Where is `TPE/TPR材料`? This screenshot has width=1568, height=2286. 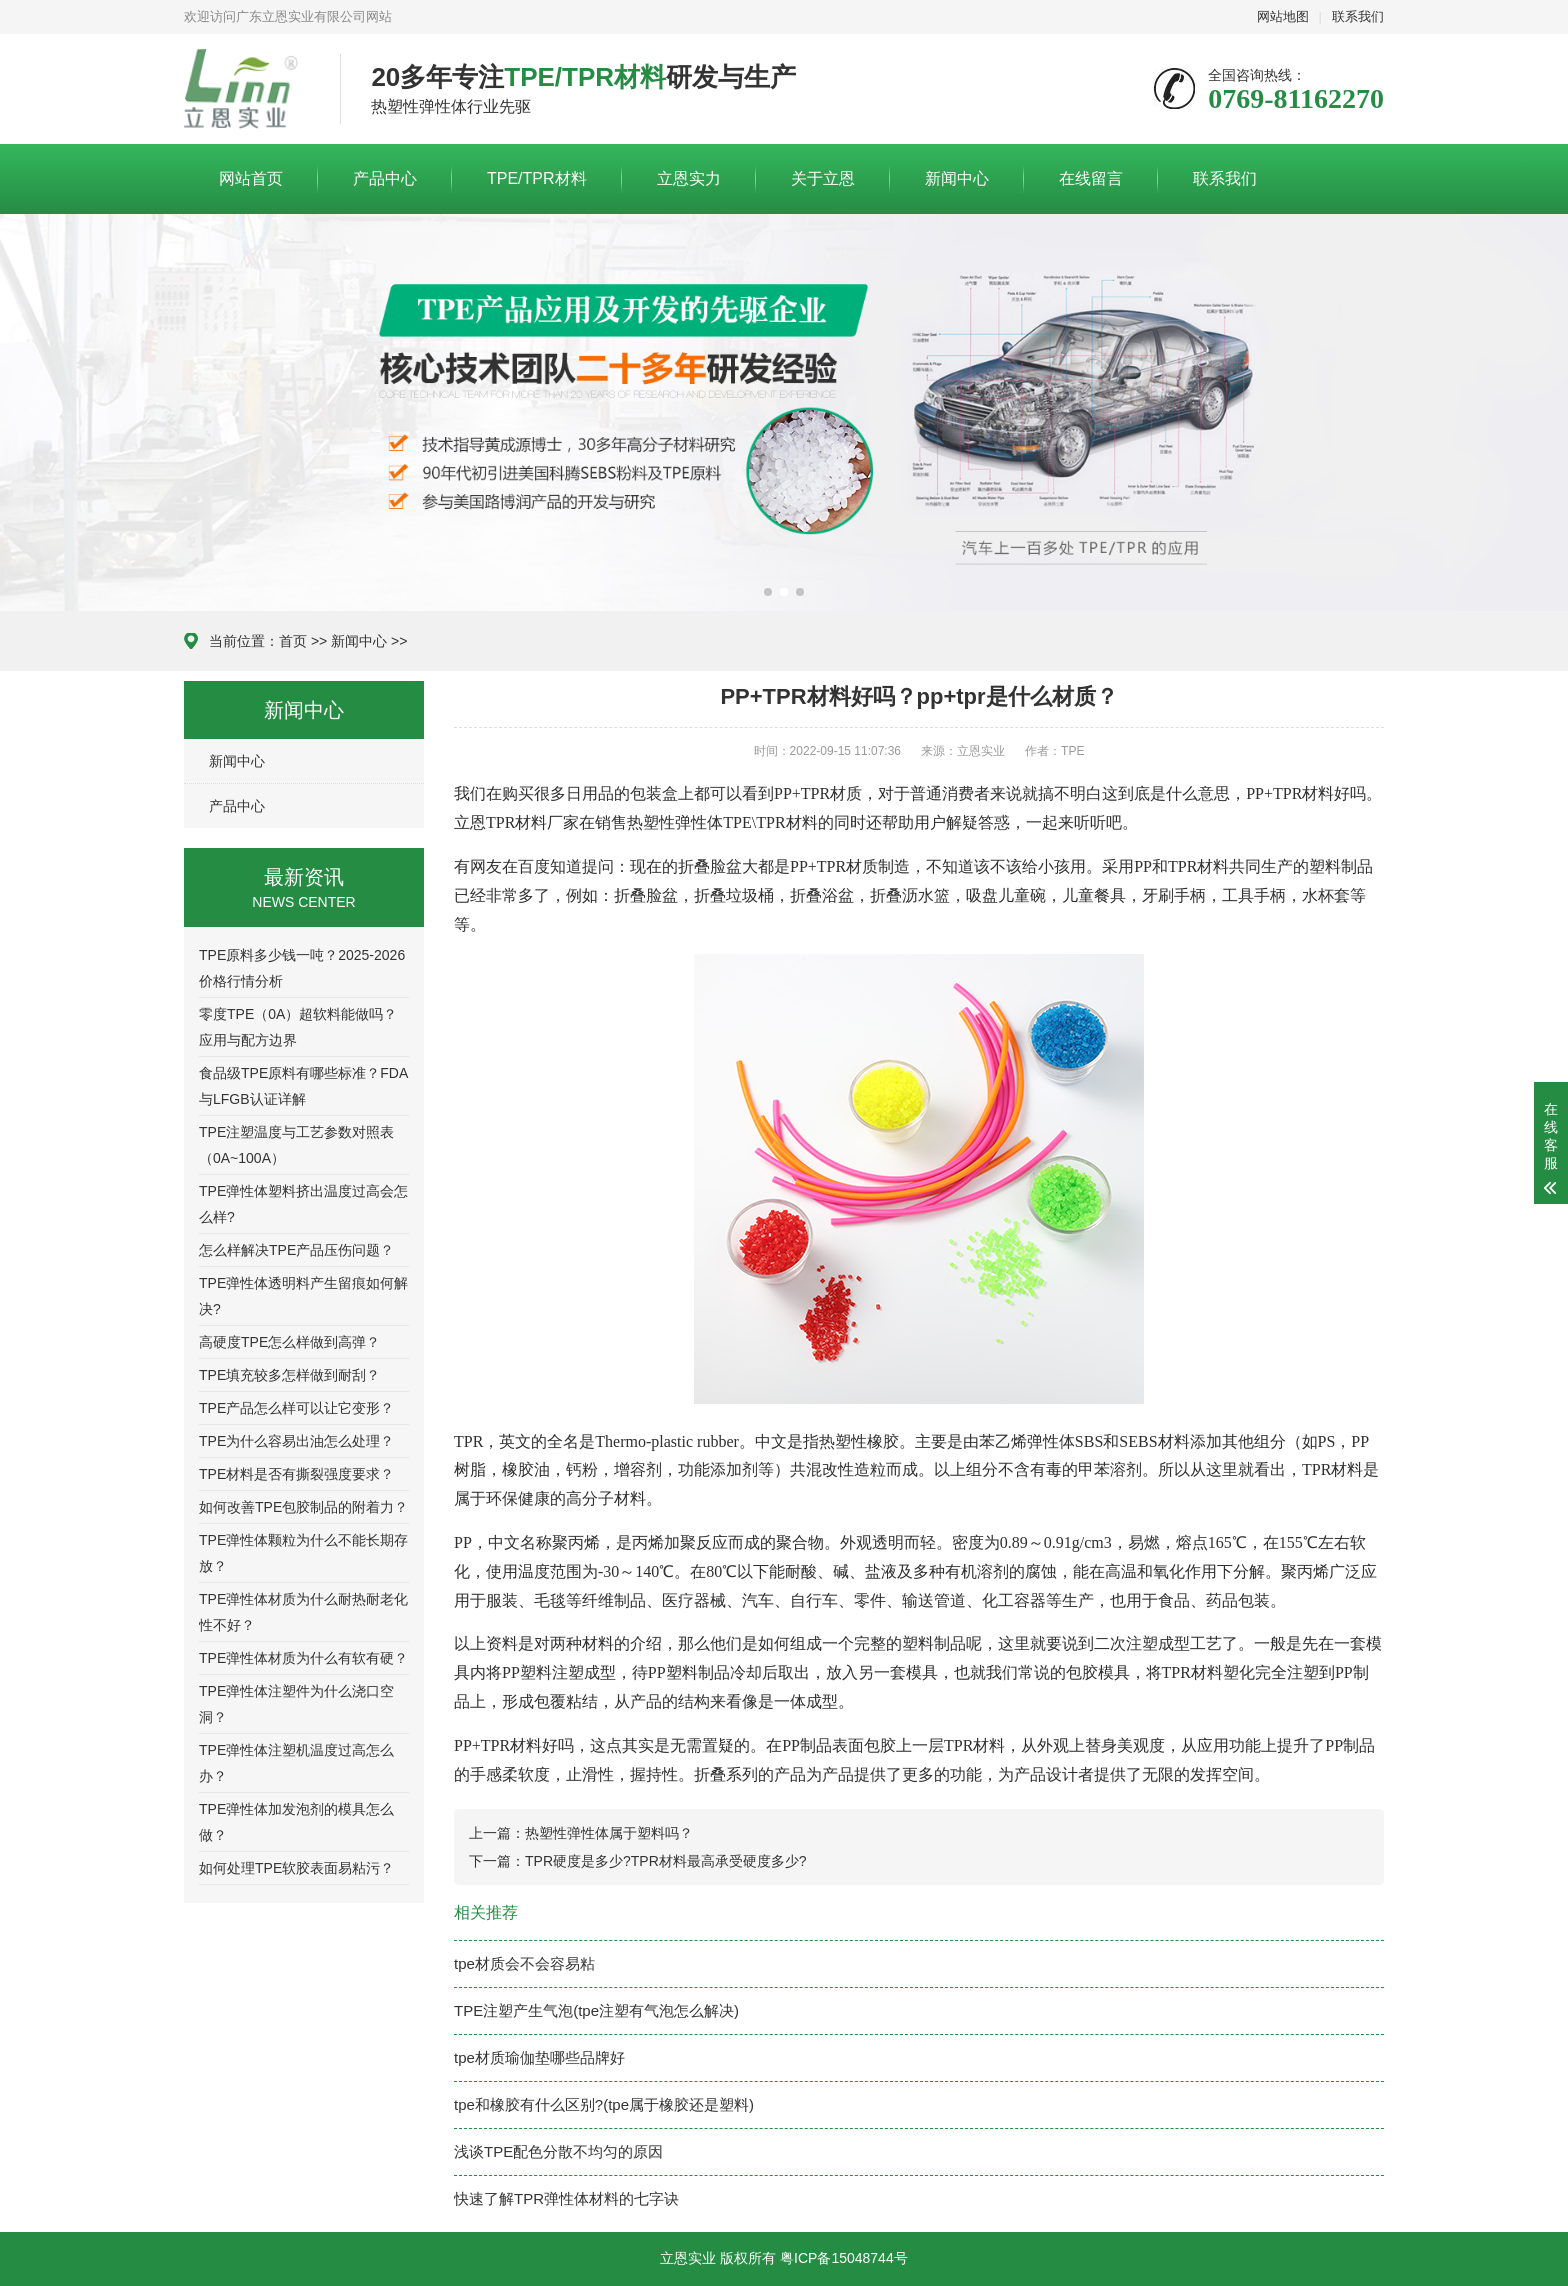
TPE/TPR材料 is located at coordinates (537, 178).